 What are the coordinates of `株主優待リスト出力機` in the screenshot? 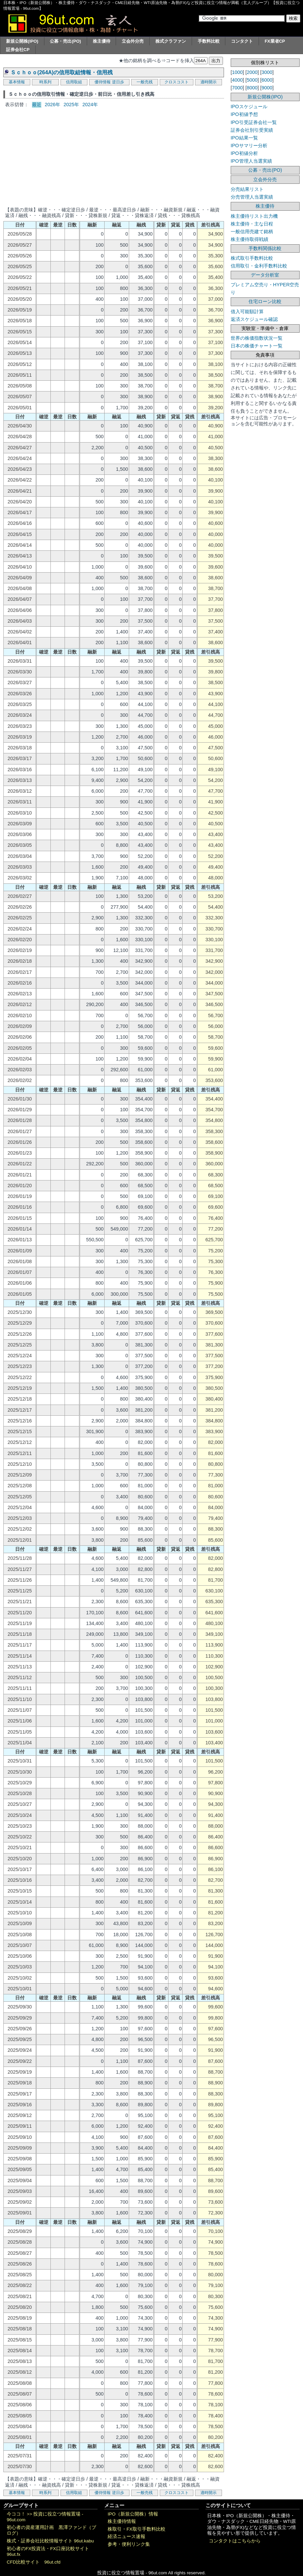 It's located at (254, 216).